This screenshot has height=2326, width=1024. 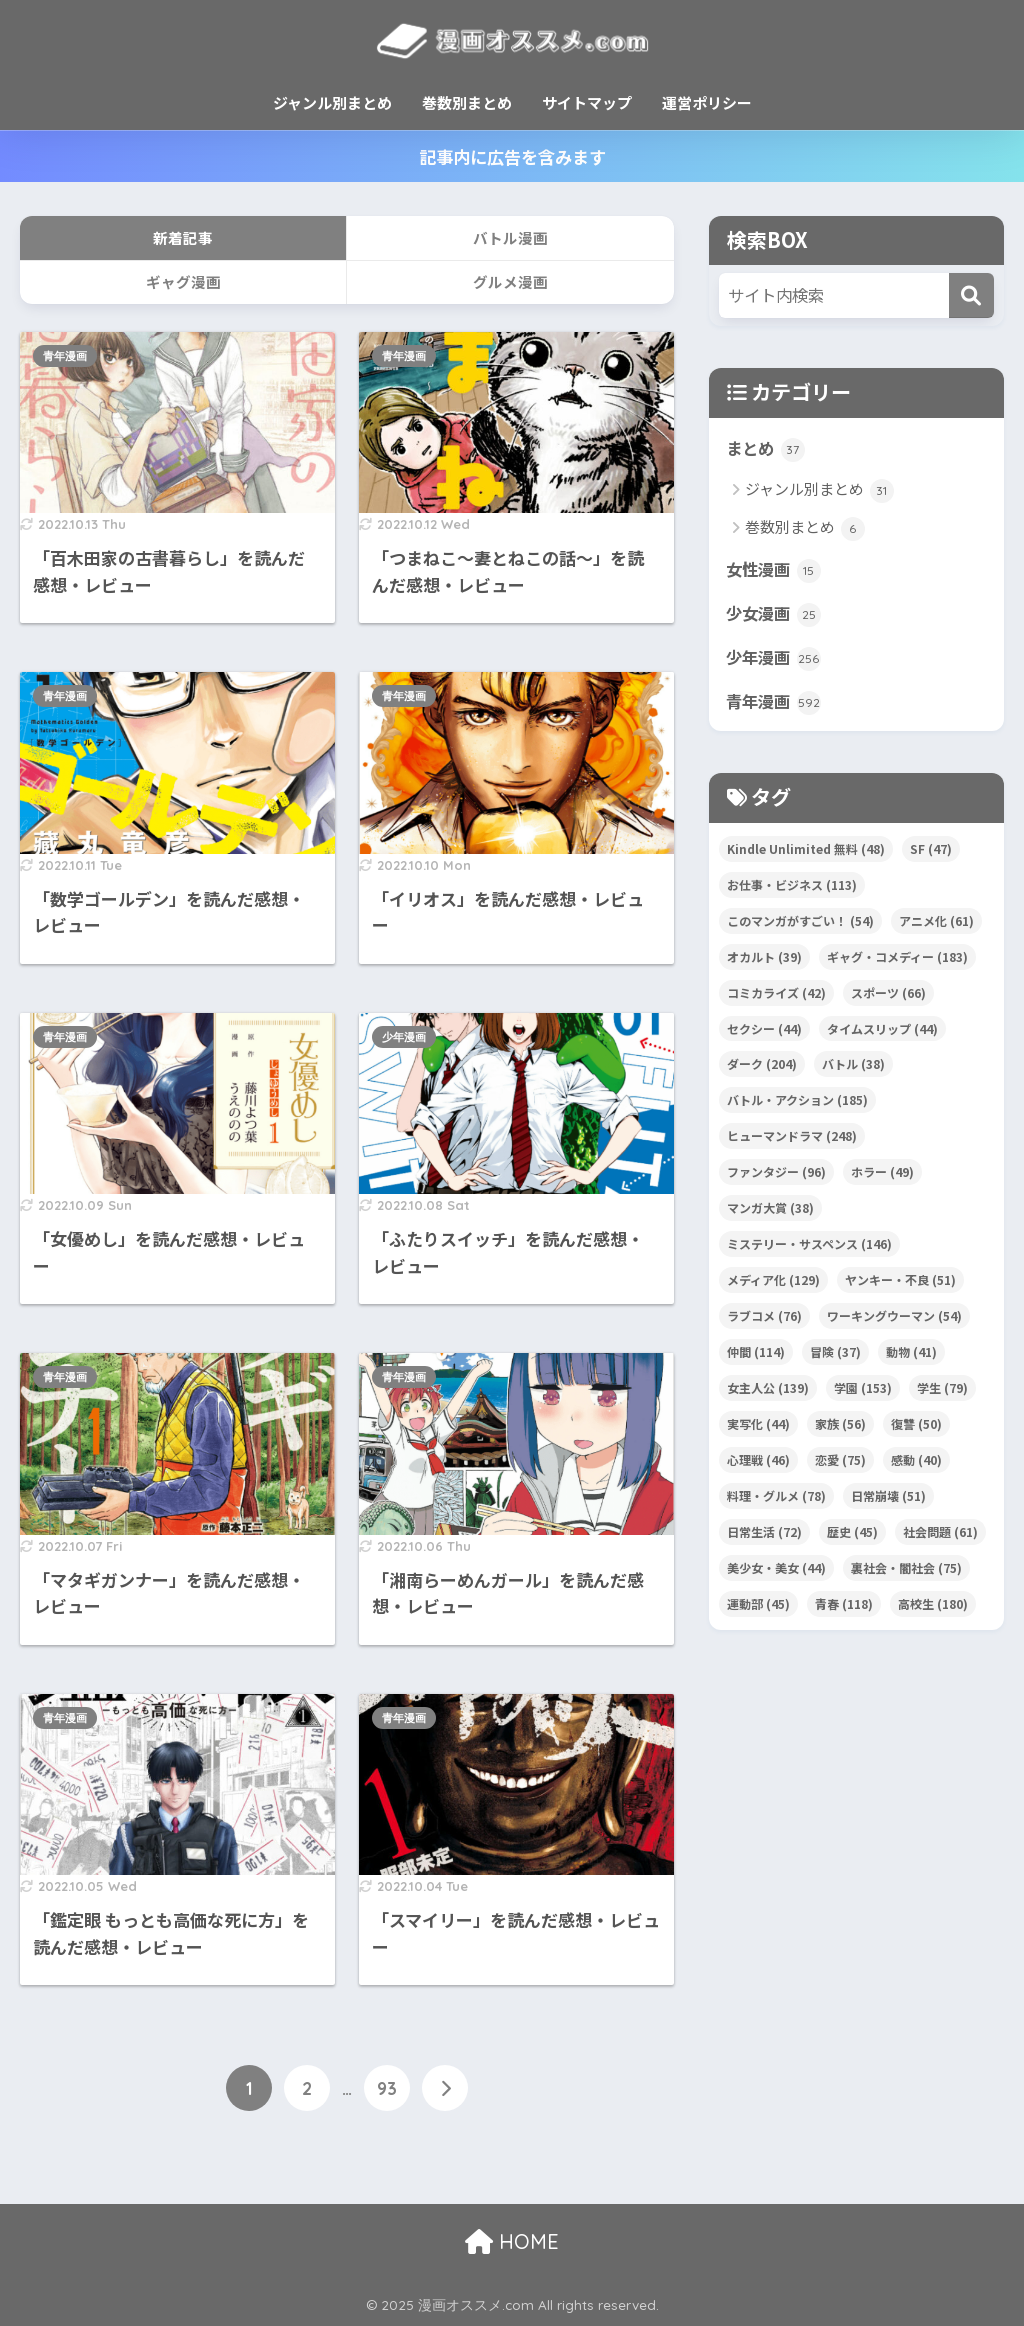 I want to click on 恋愛 [恋愛 (75個の項目)], so click(x=840, y=1462).